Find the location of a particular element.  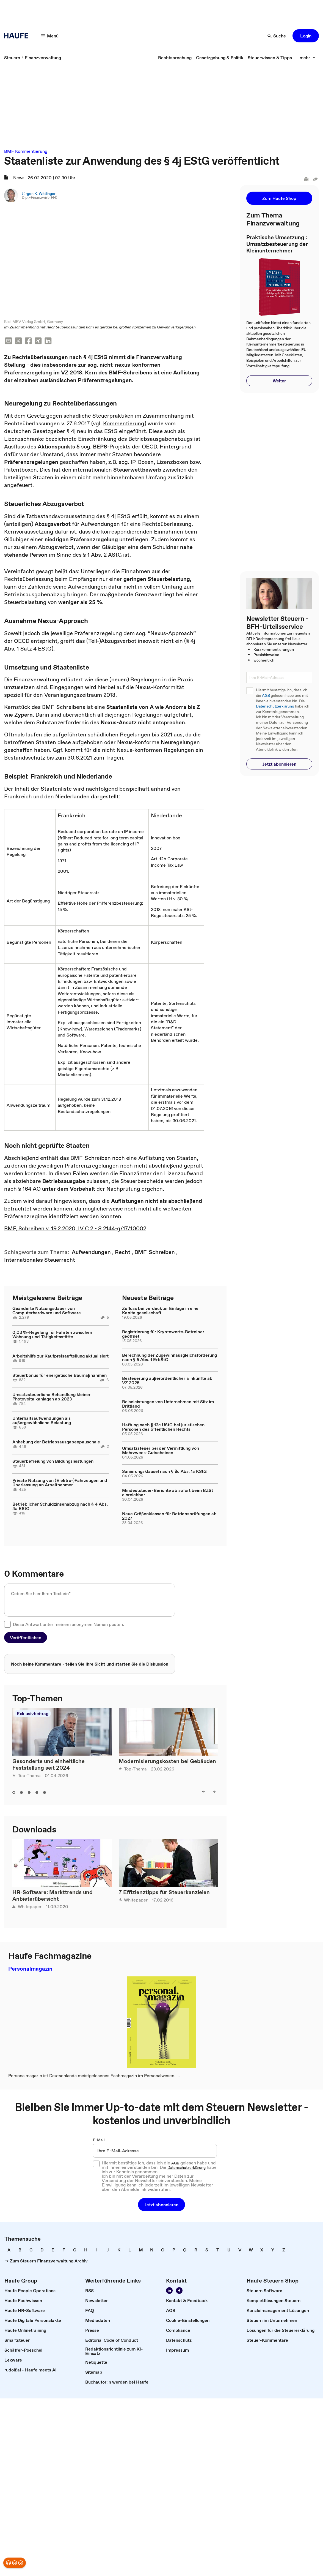

E-Mail is located at coordinates (99, 2140).